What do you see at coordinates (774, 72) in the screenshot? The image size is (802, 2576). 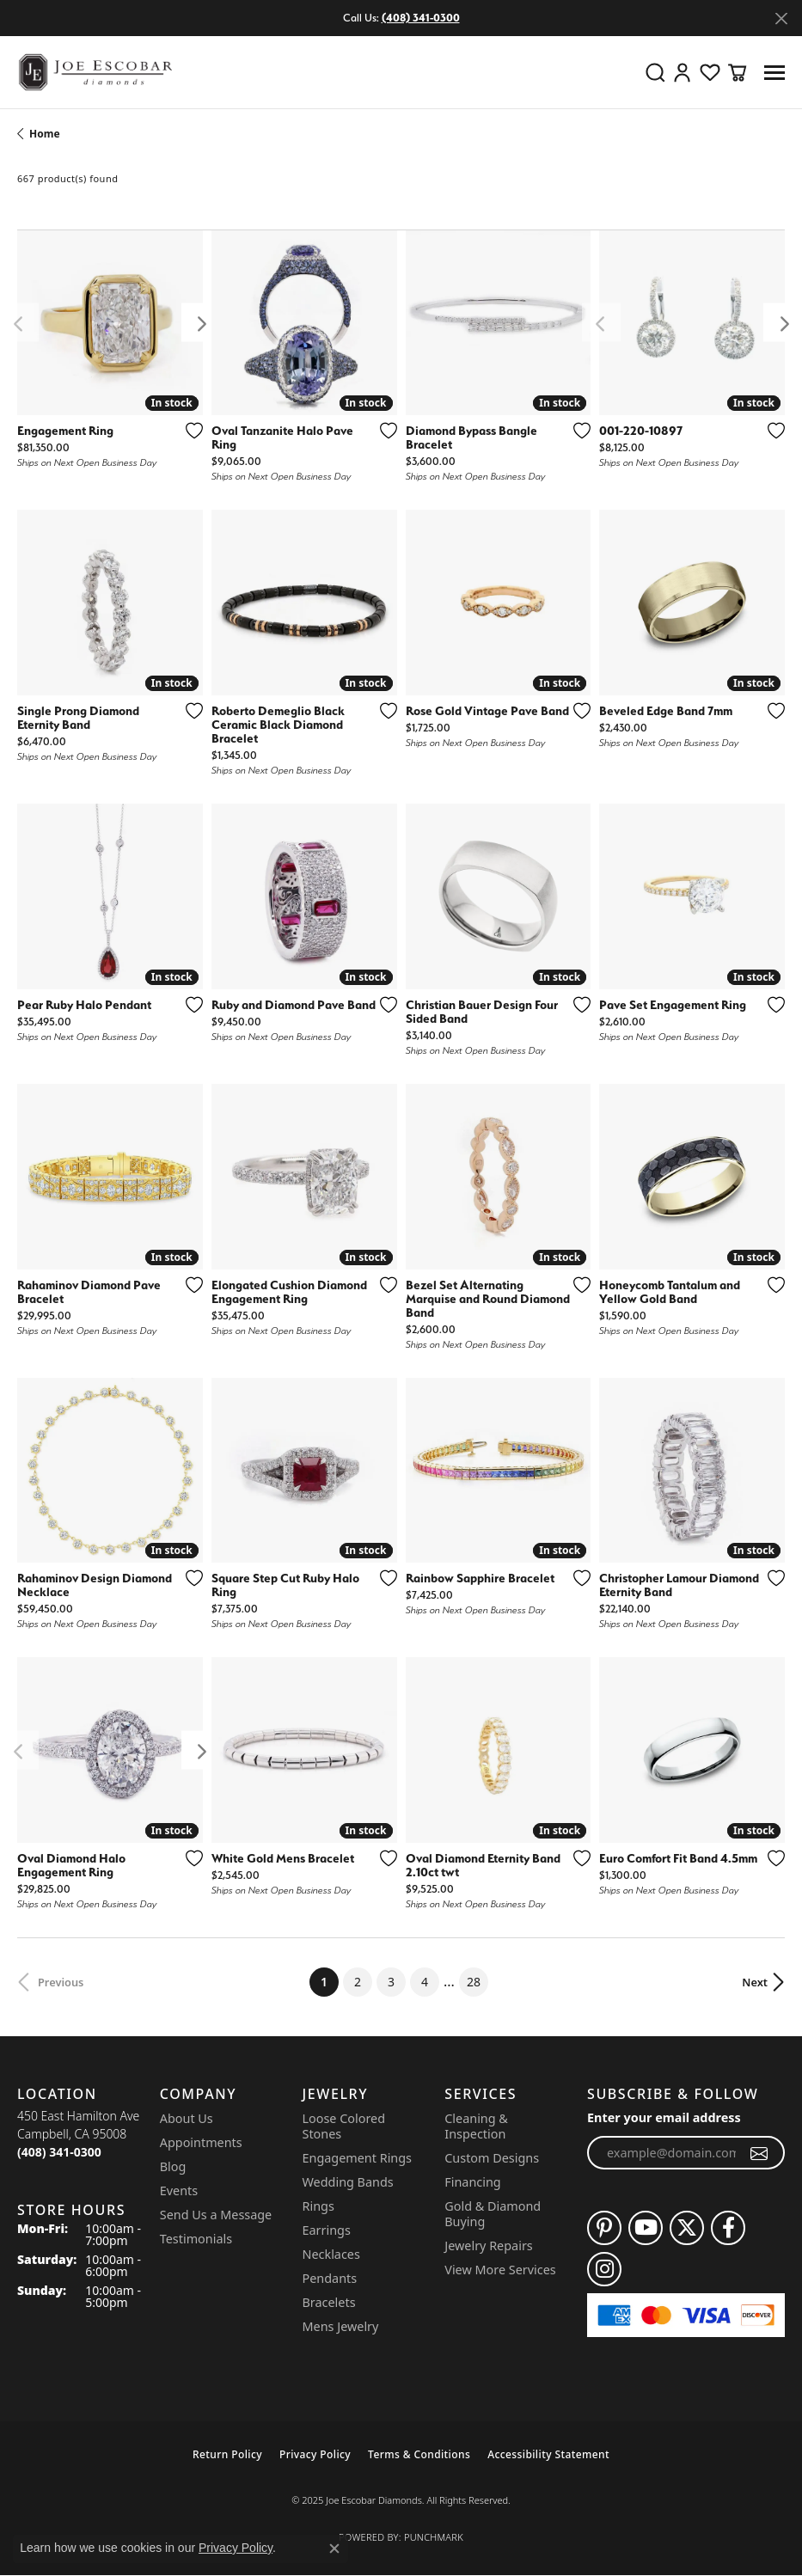 I see `[Toggle navigation]` at bounding box center [774, 72].